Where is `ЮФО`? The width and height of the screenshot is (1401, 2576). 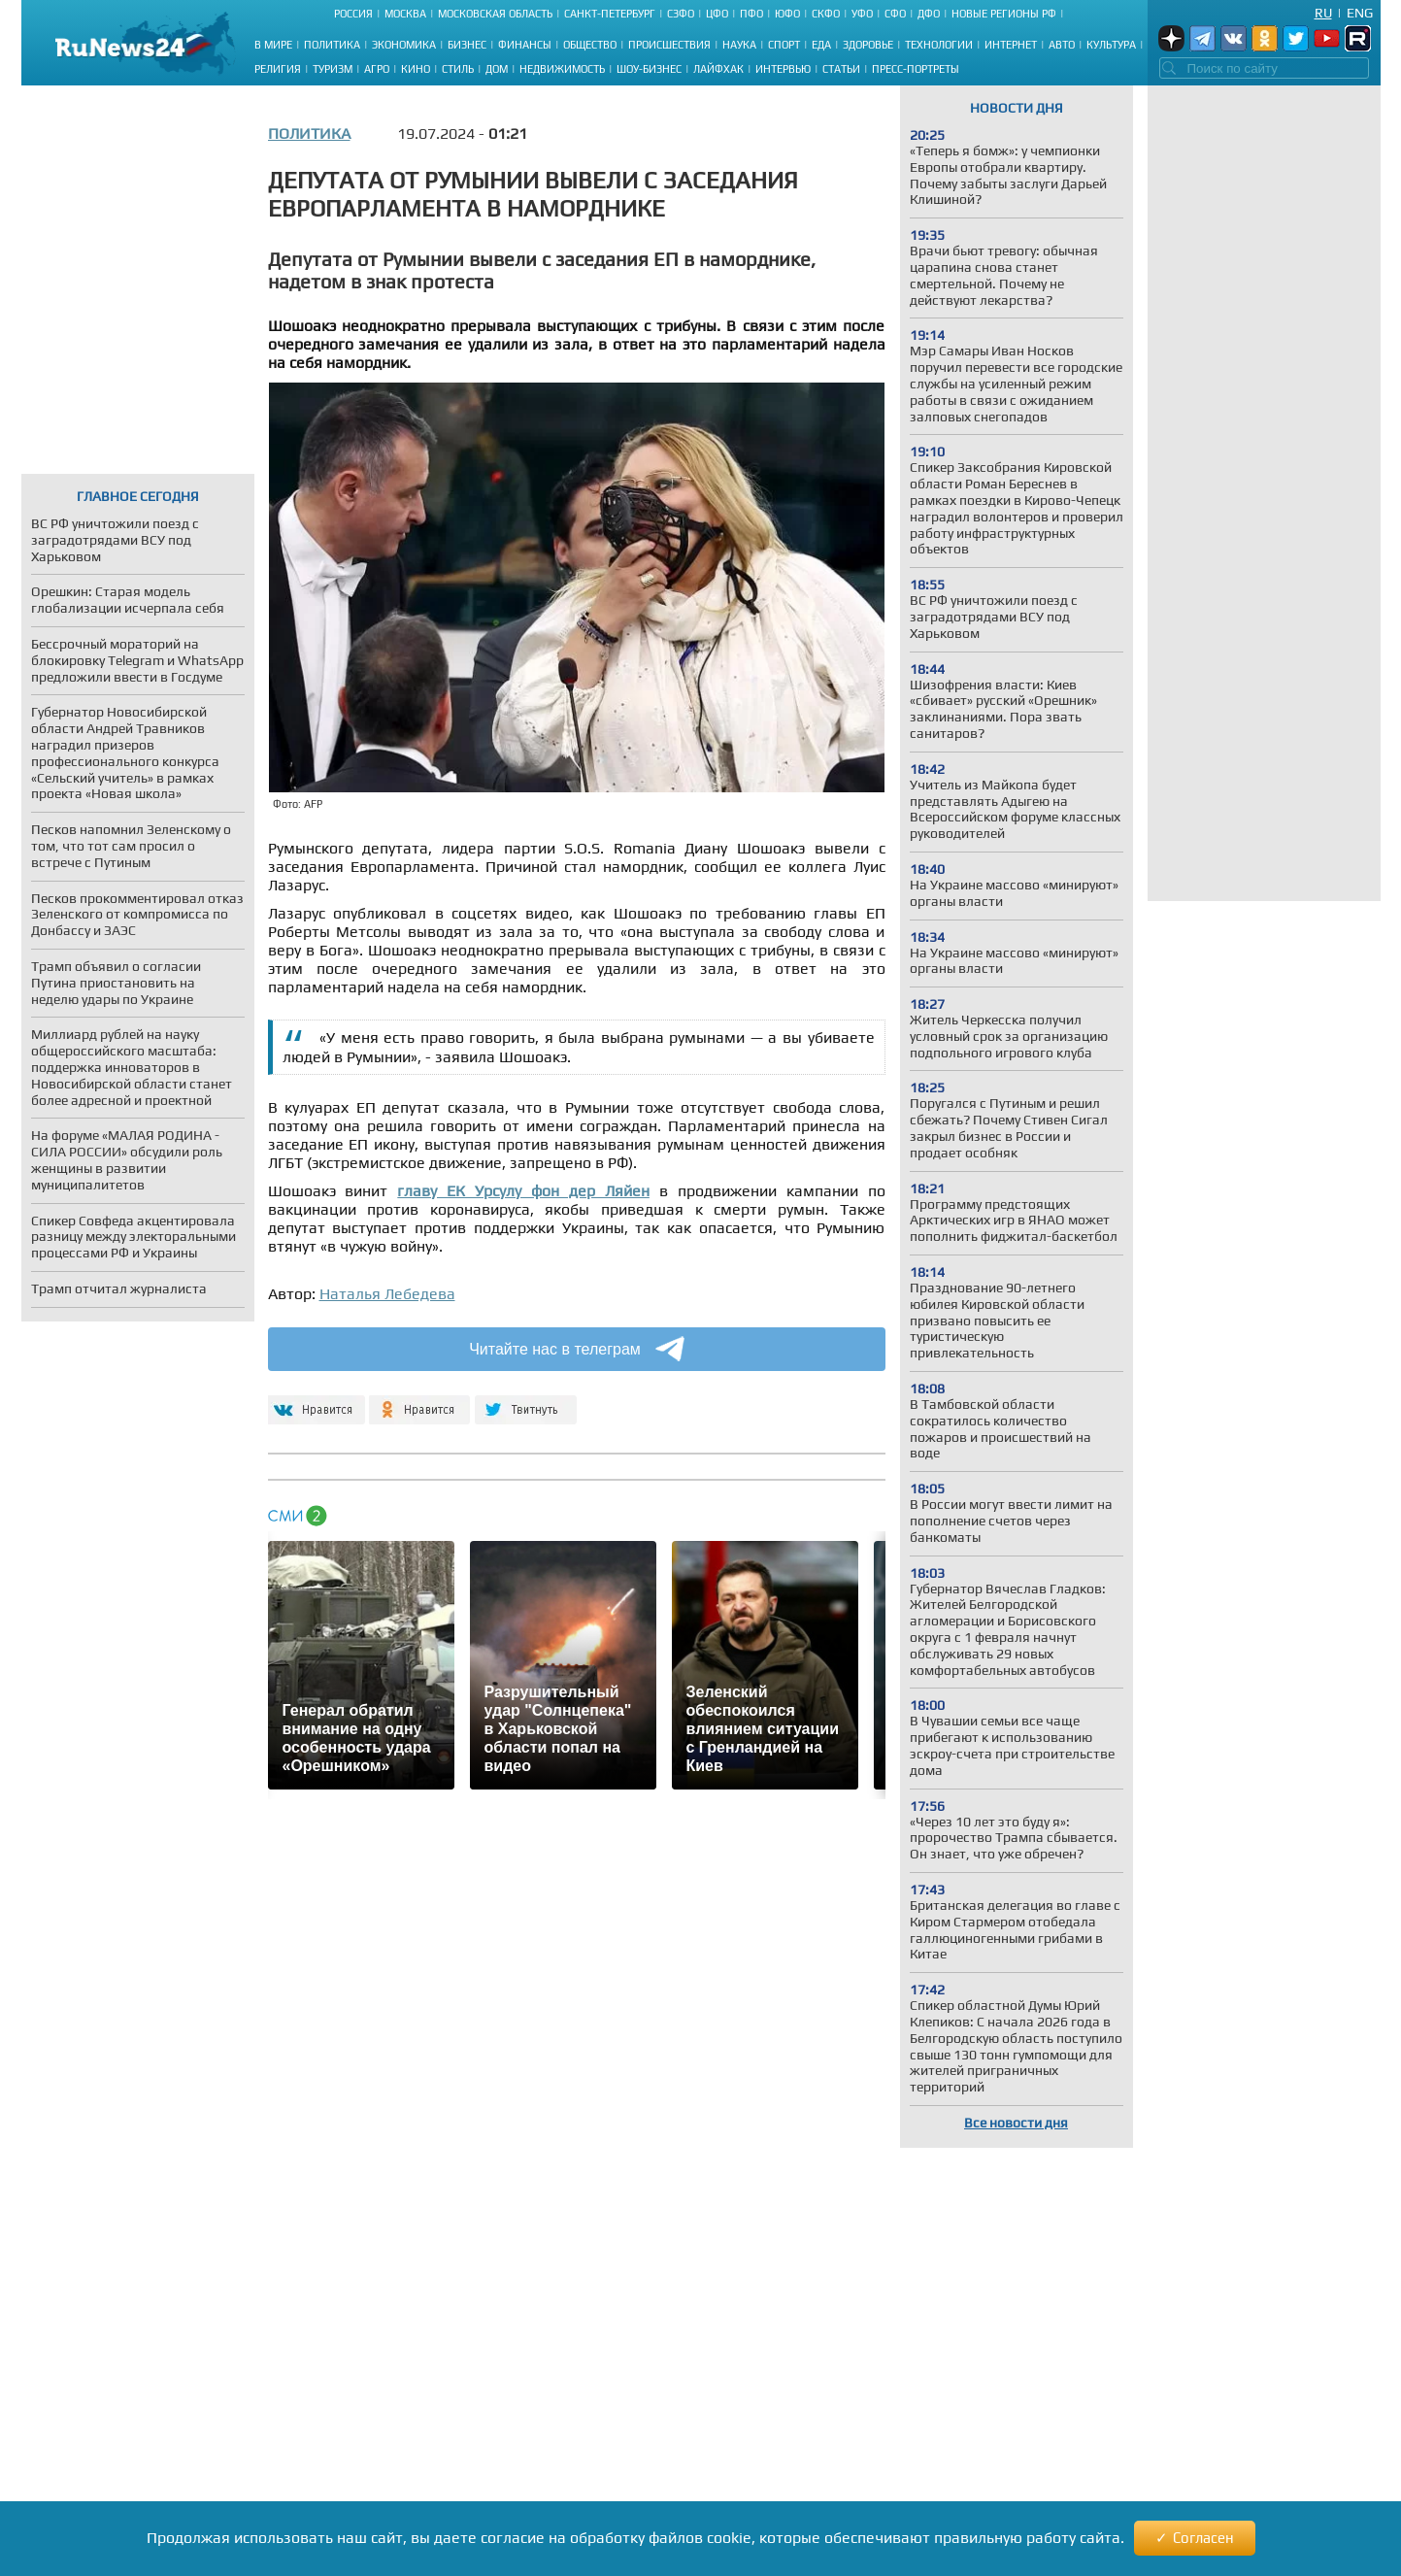
ЮФО is located at coordinates (787, 13).